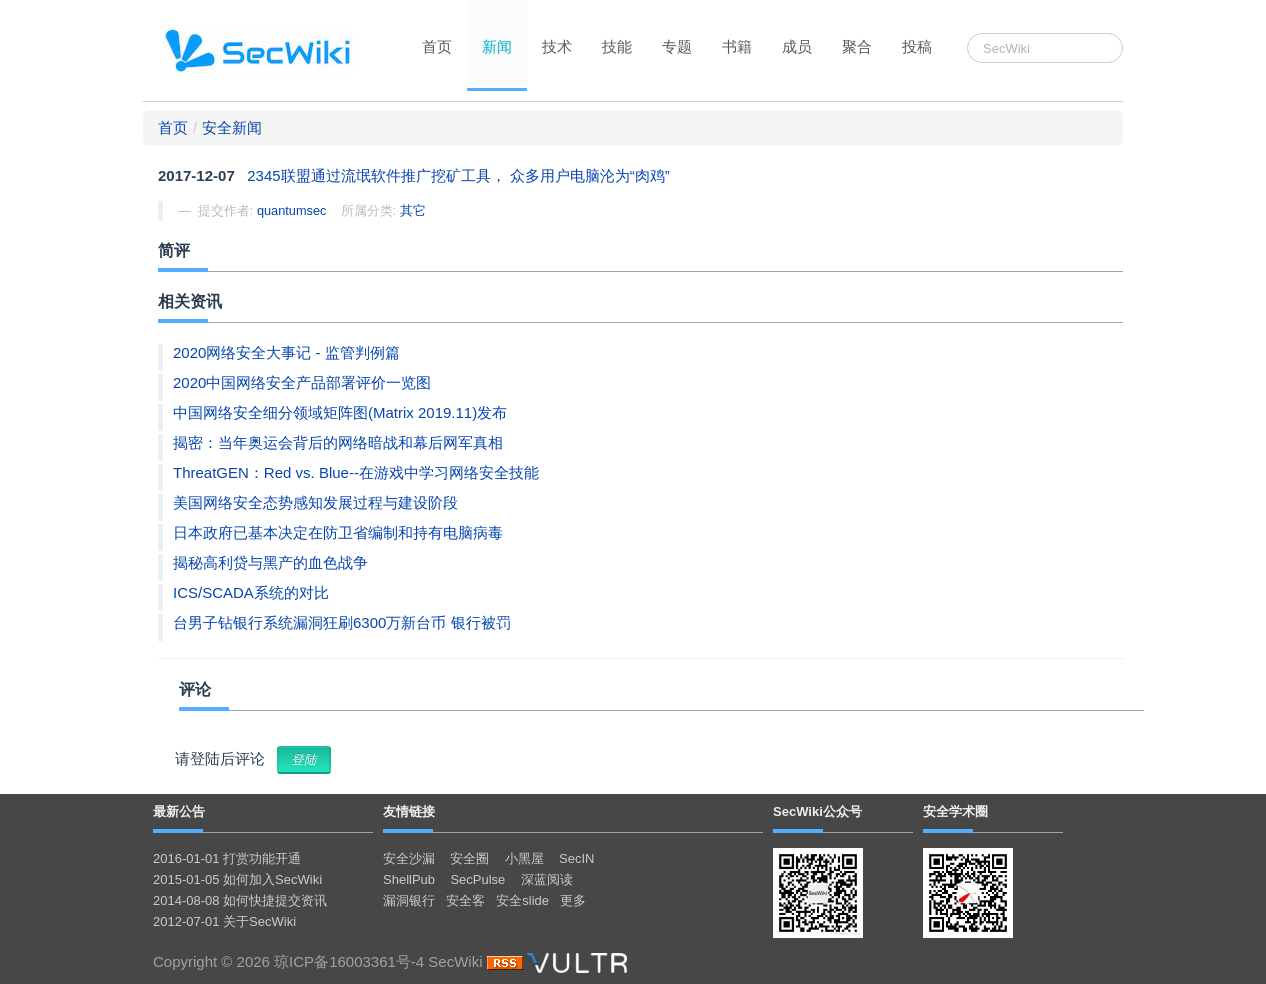 The width and height of the screenshot is (1266, 984). Describe the element at coordinates (356, 472) in the screenshot. I see `ThreatGEN：Red vs. Blue--在游戏中学习网络安全技能` at that location.